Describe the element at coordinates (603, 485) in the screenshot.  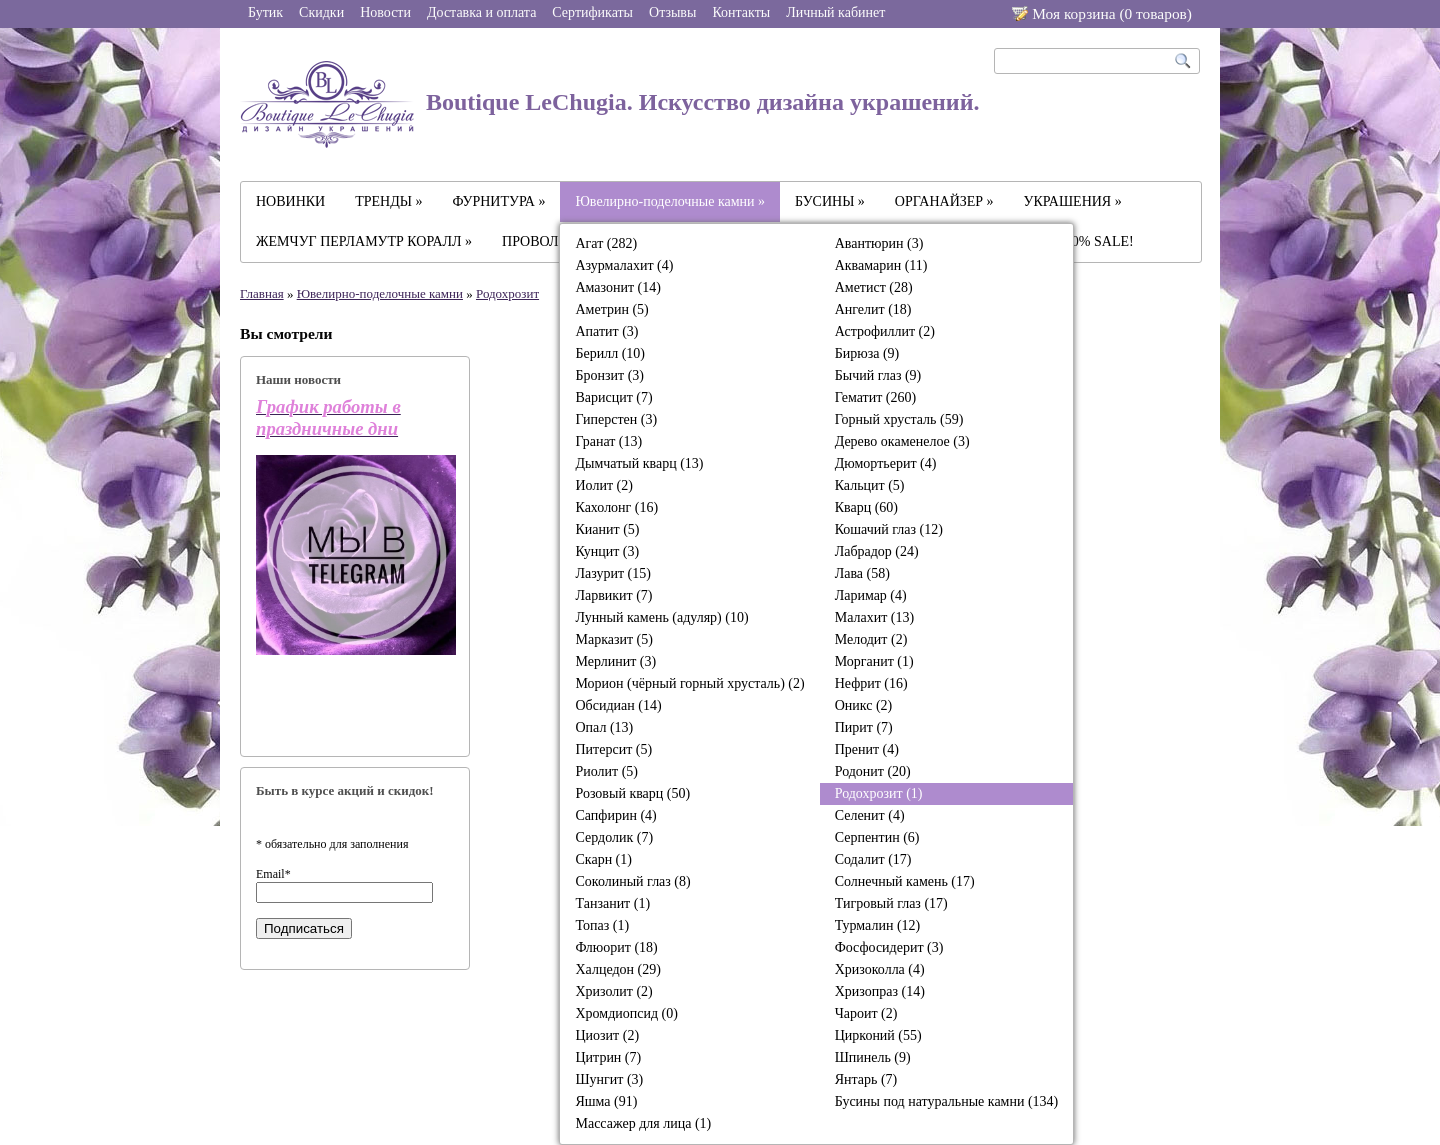
I see `Иолит (2)` at that location.